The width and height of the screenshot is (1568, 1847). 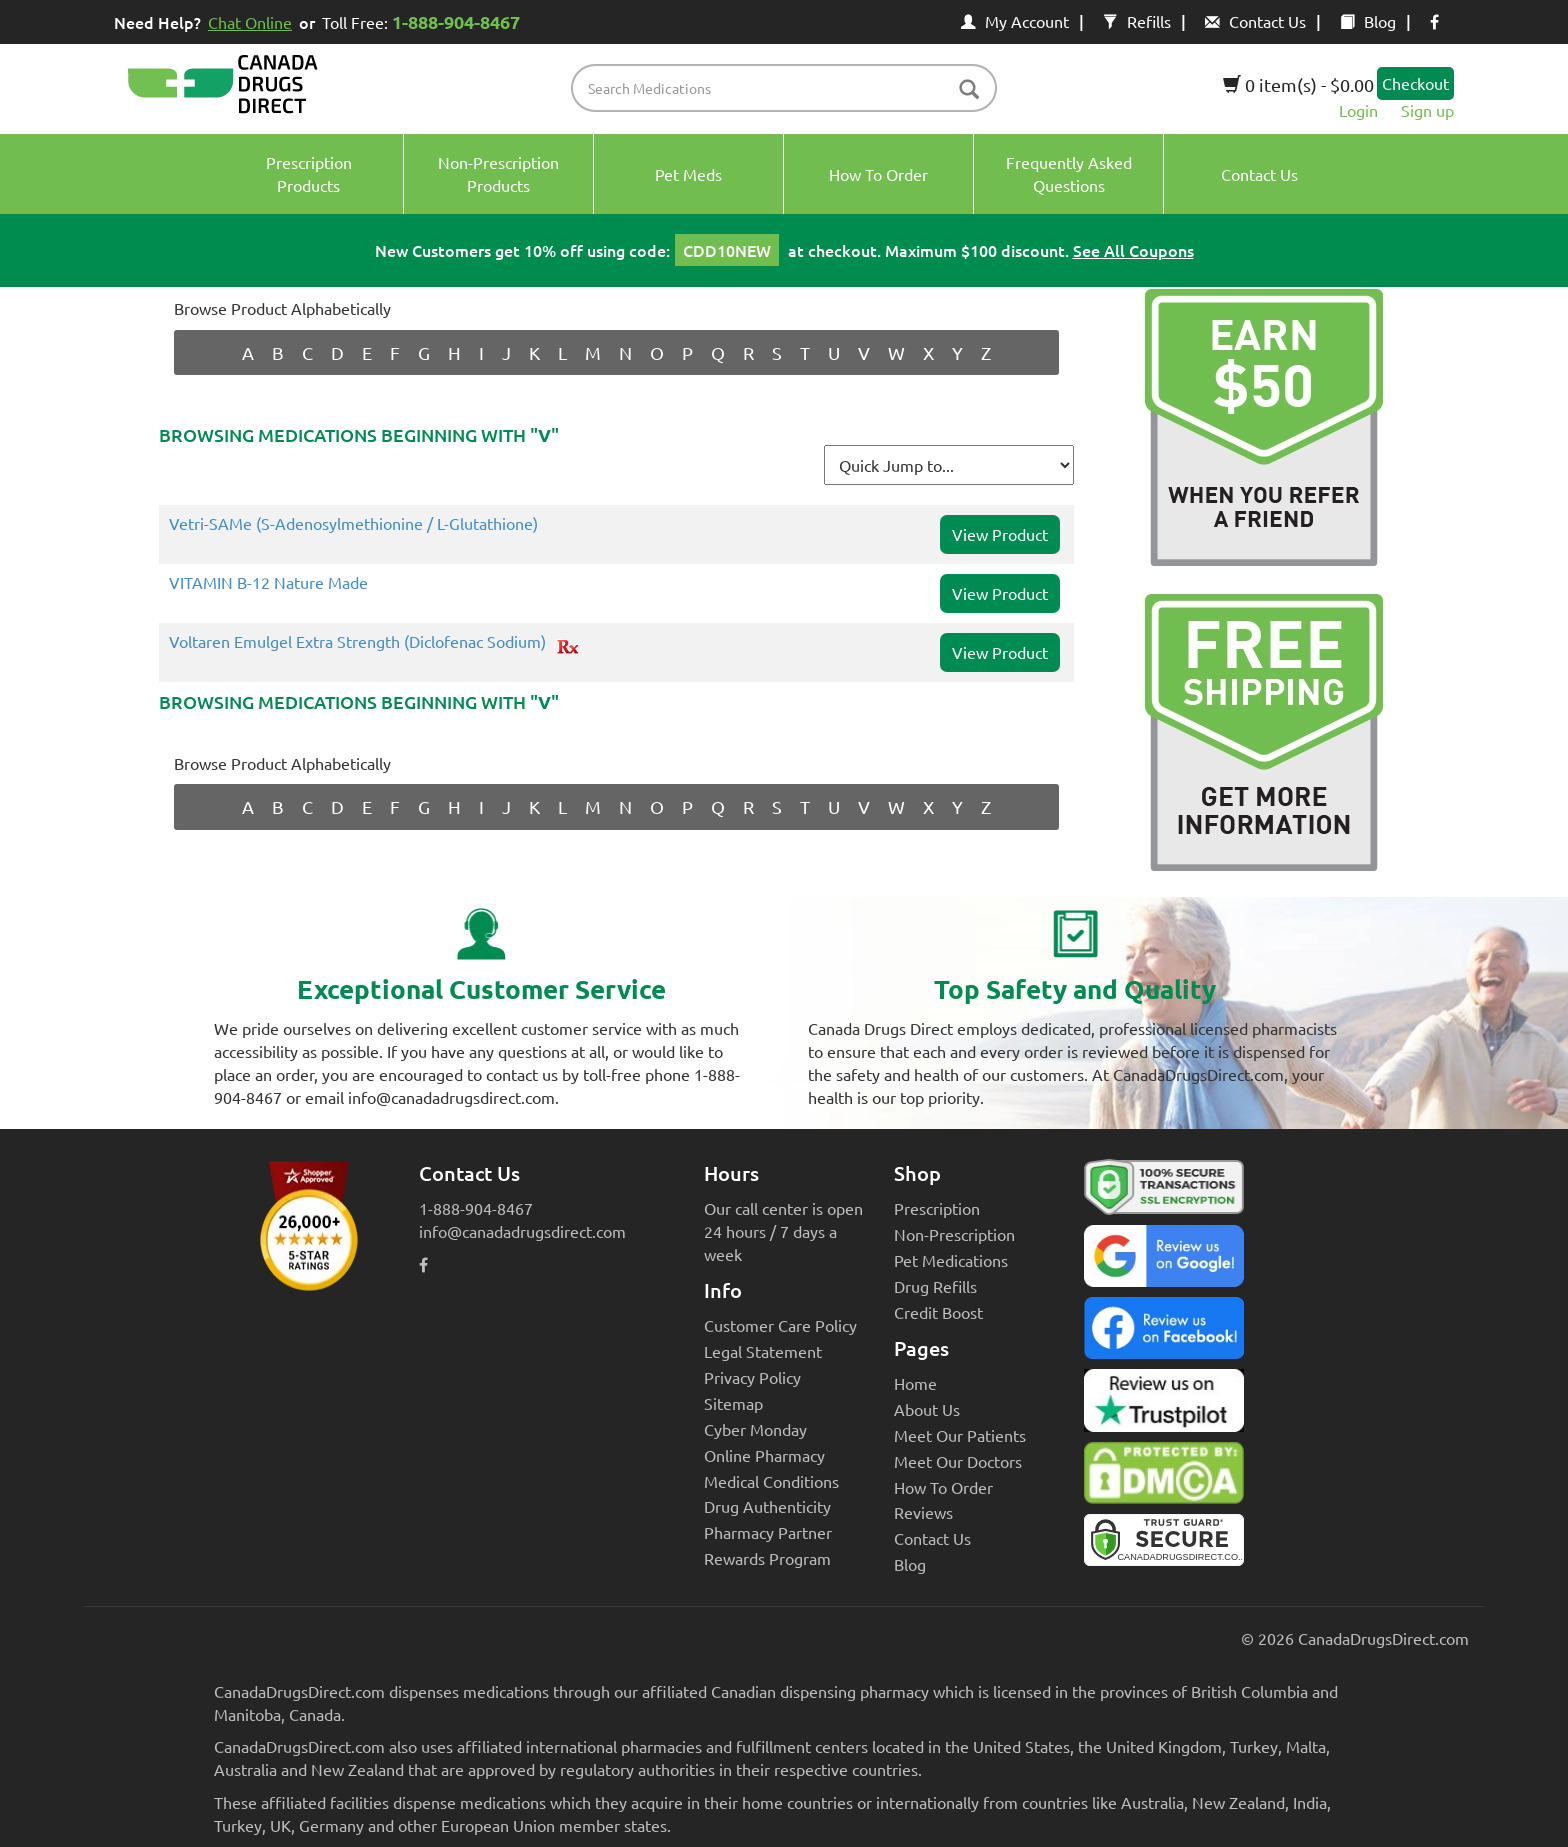 What do you see at coordinates (752, 1377) in the screenshot?
I see `Privacy Policy` at bounding box center [752, 1377].